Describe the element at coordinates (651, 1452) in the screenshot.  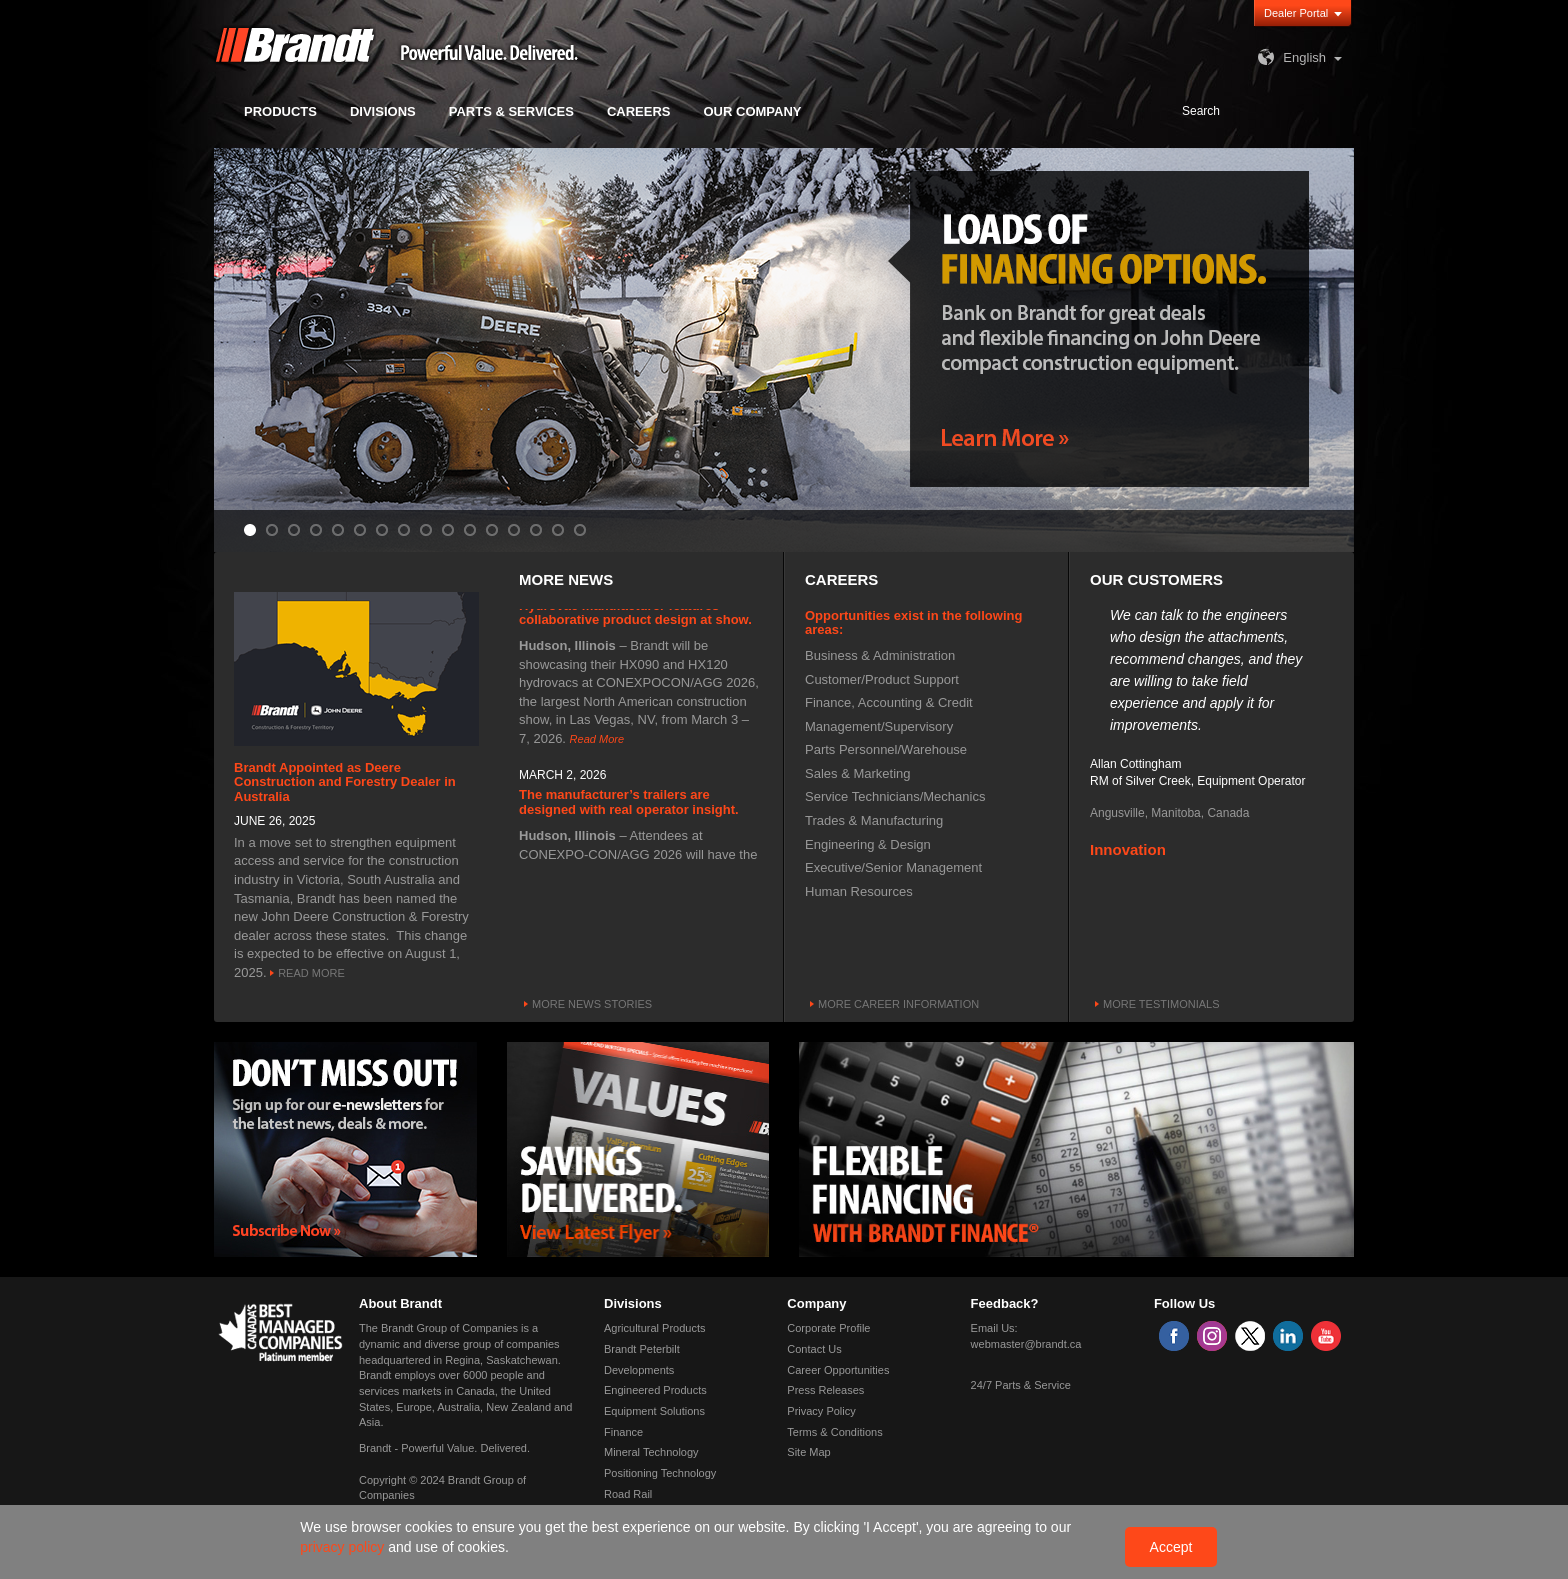
I see `Mineral Technology` at that location.